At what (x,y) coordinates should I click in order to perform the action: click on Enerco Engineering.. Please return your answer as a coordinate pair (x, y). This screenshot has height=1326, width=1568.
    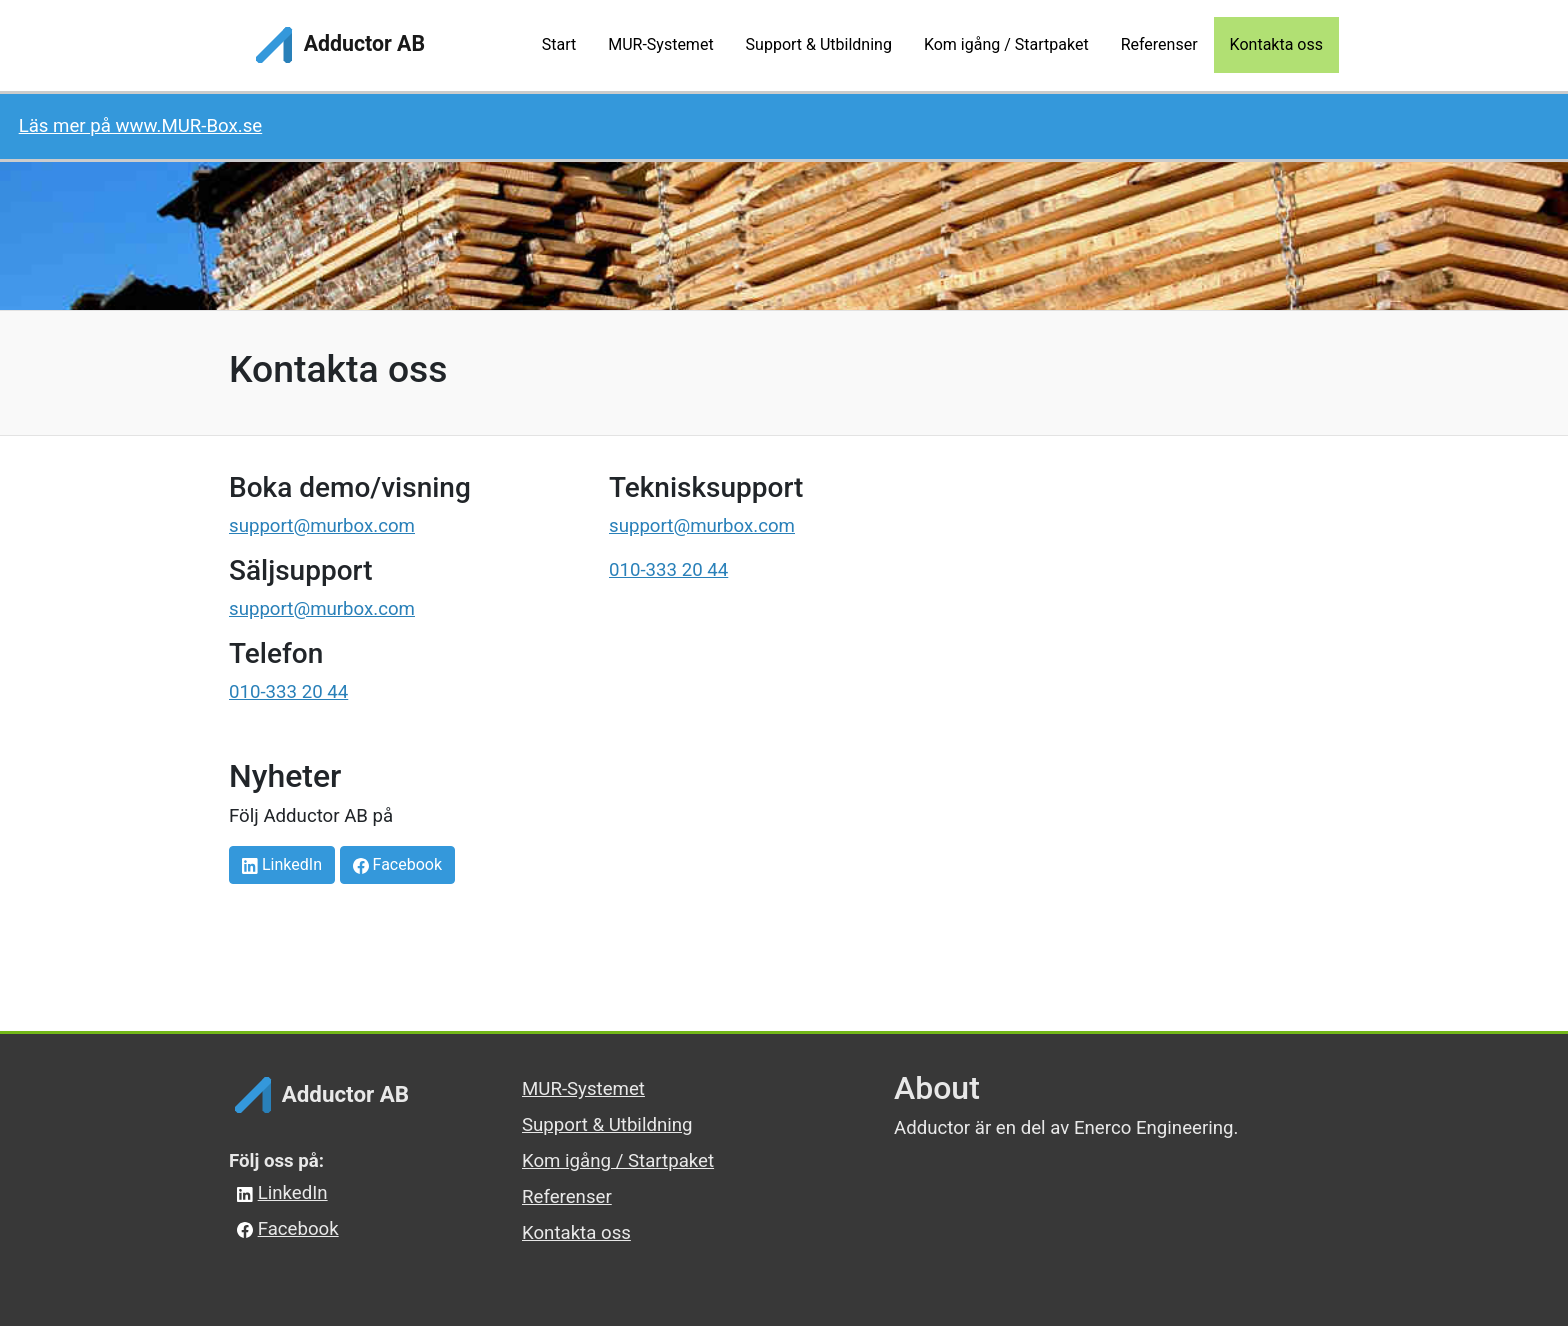
    Looking at the image, I should click on (1156, 1128).